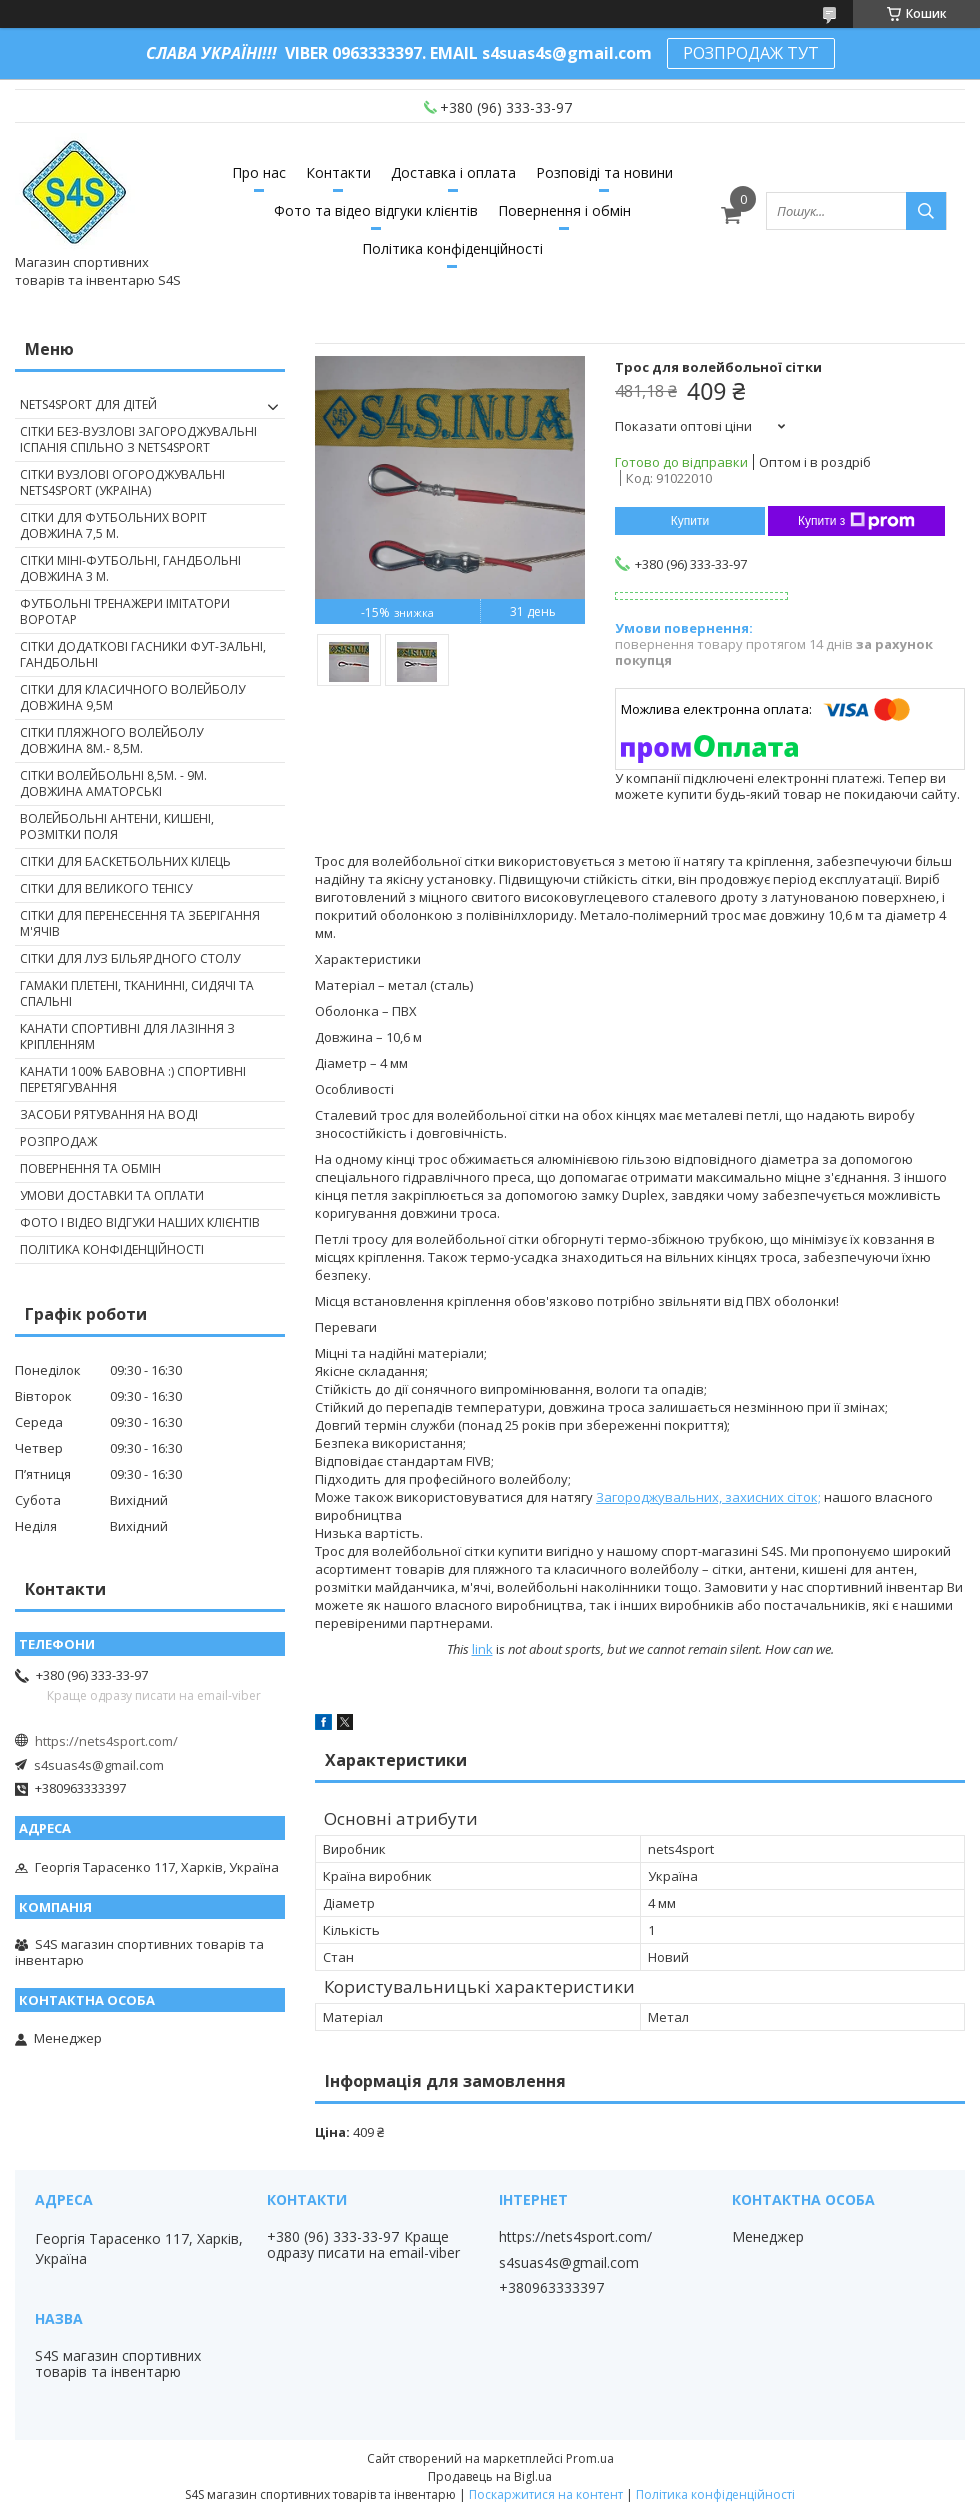 The width and height of the screenshot is (980, 2514). Describe the element at coordinates (140, 1222) in the screenshot. I see `Фото і відео відгуки наших клієнтів` at that location.